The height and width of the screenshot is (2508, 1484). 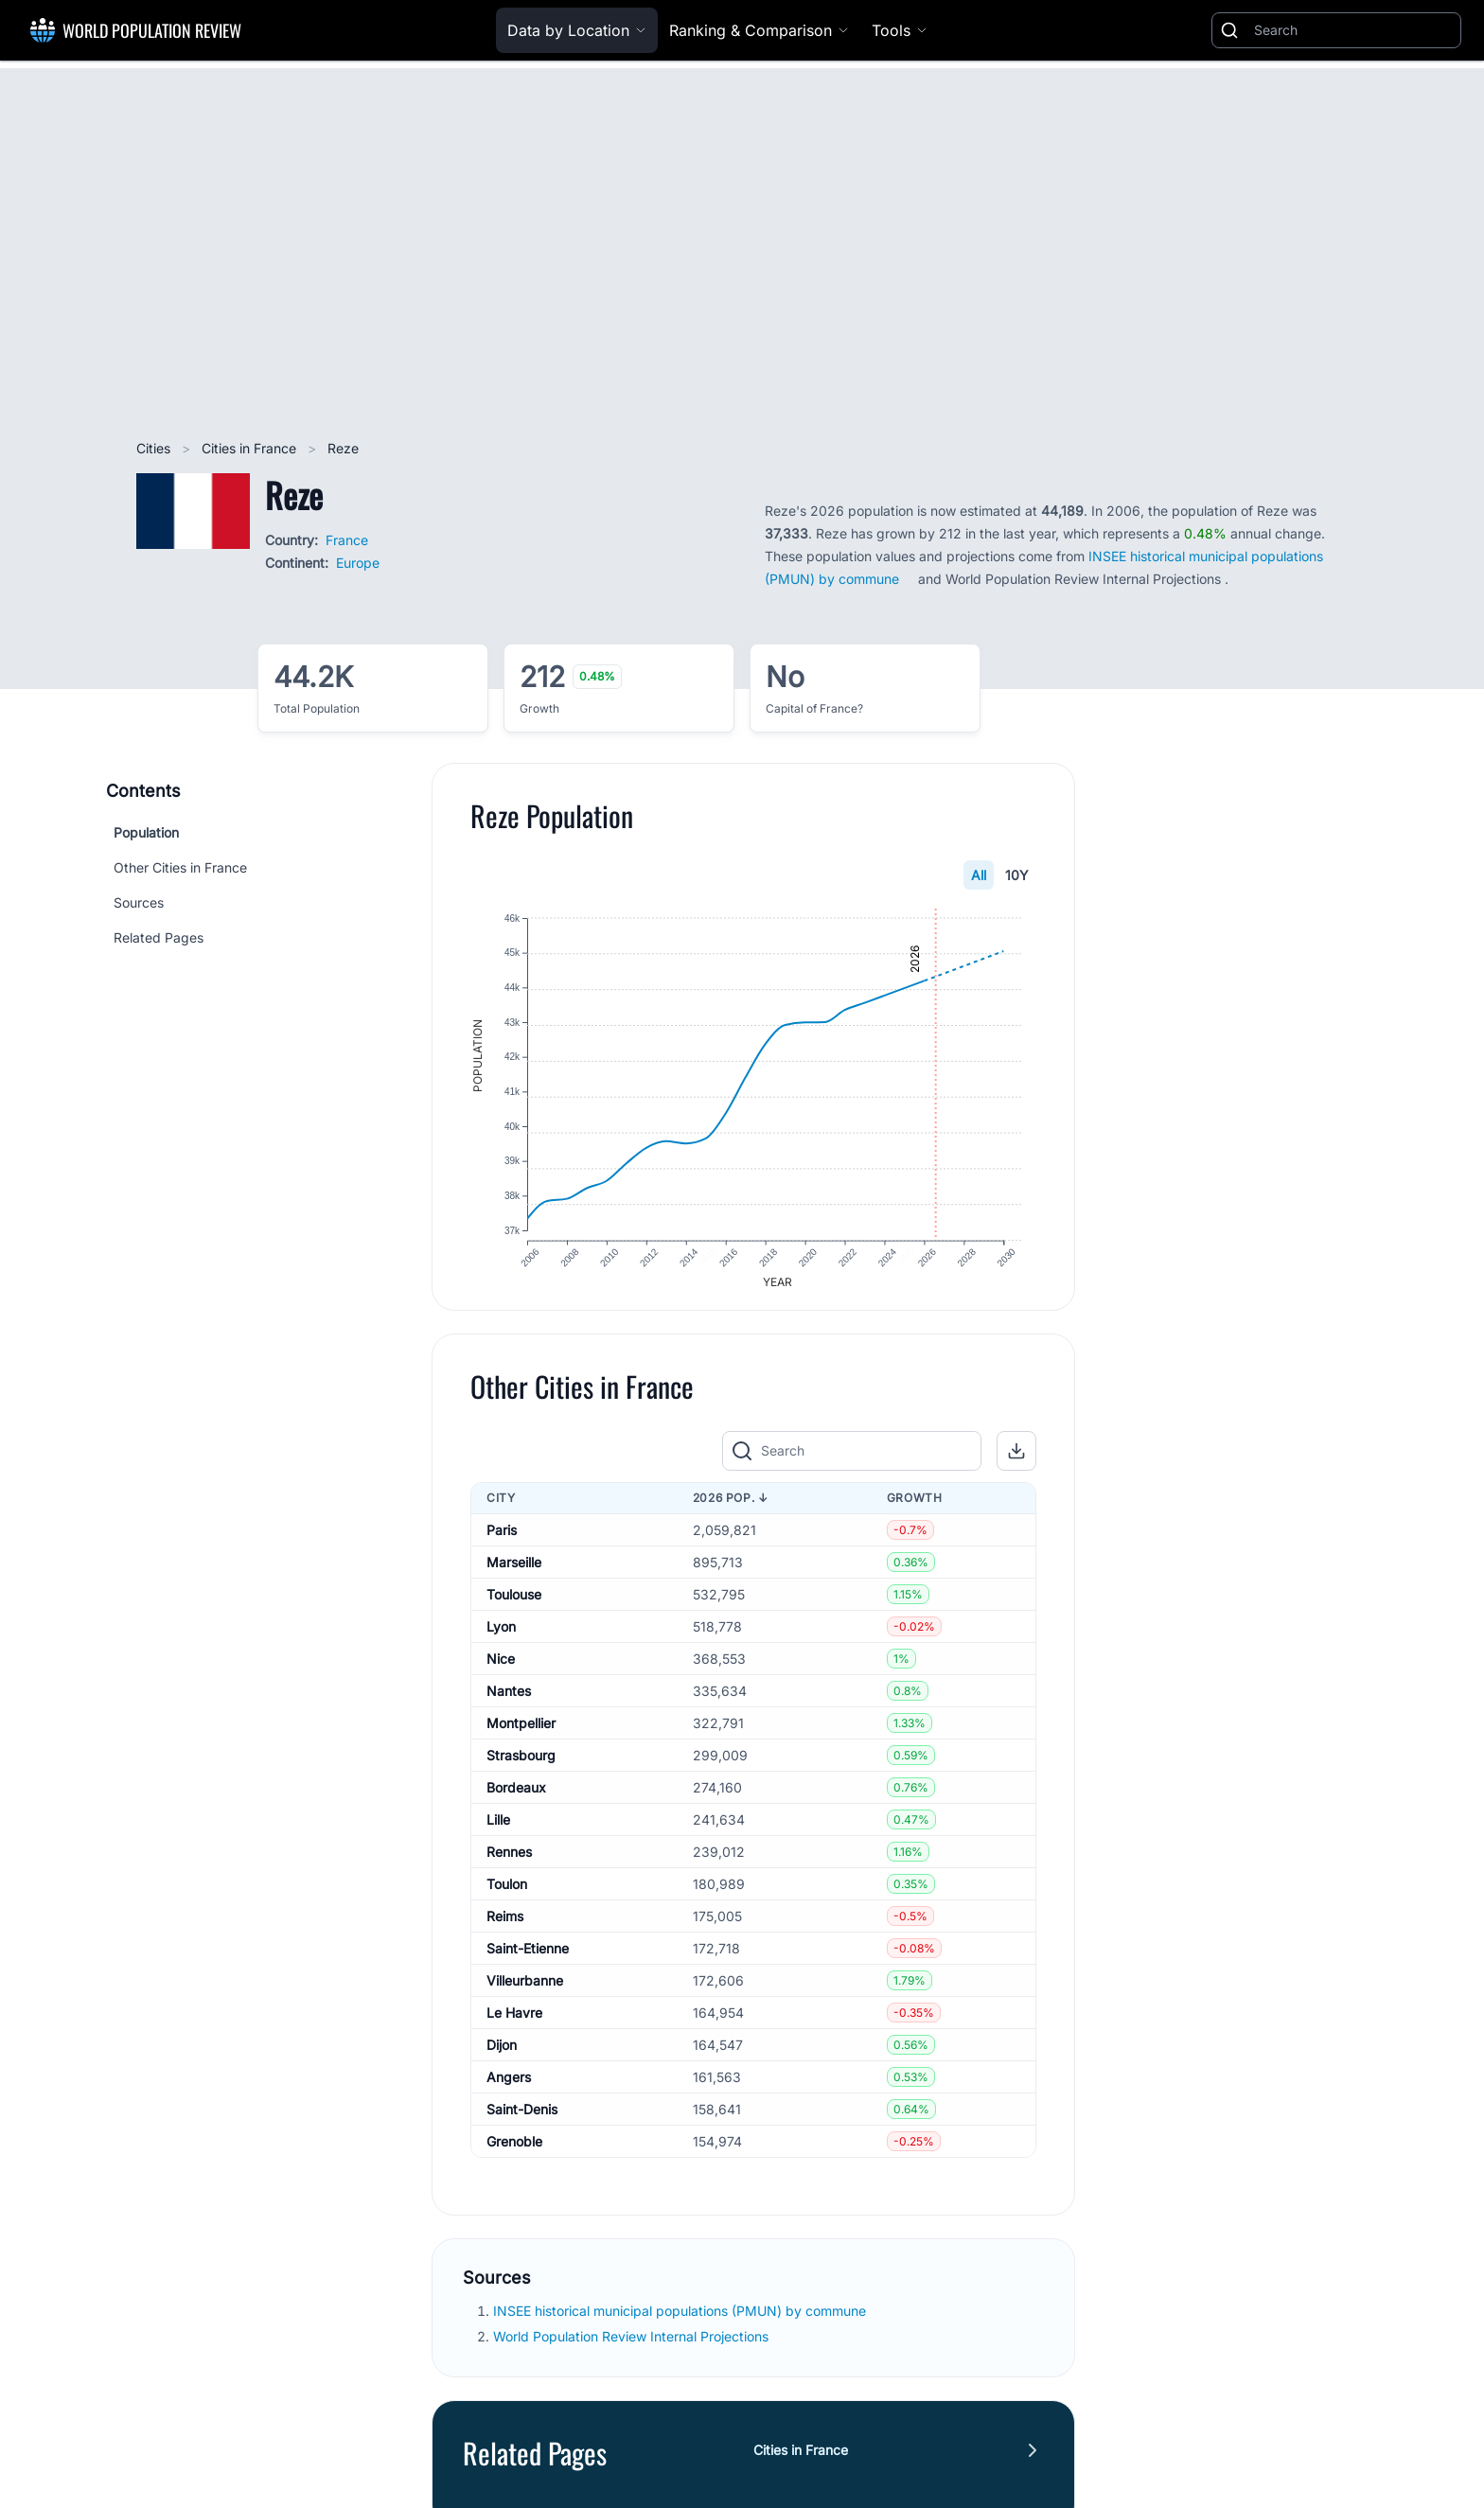 I want to click on Reims, so click(x=504, y=1925).